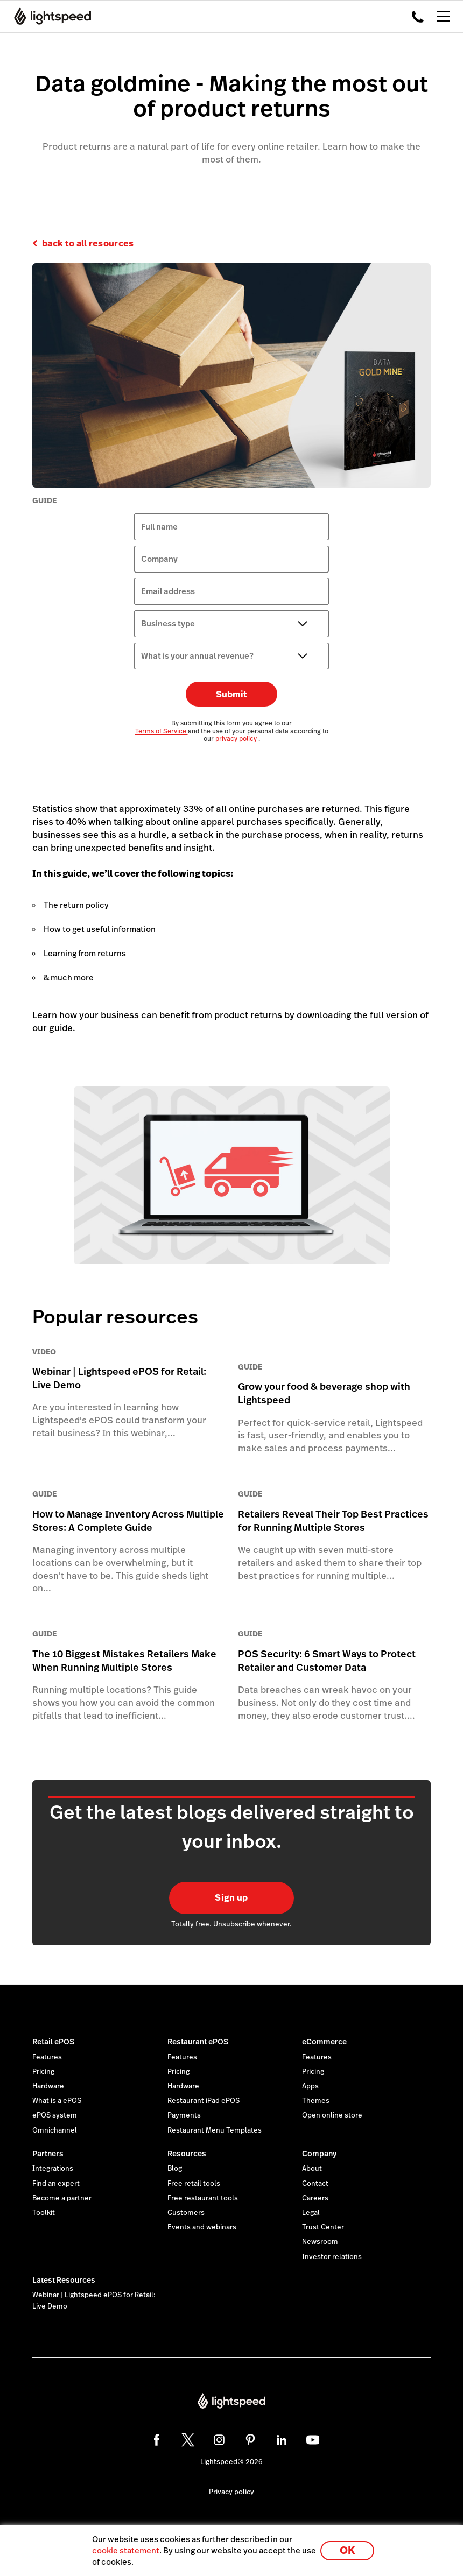  I want to click on Themes, so click(315, 2101).